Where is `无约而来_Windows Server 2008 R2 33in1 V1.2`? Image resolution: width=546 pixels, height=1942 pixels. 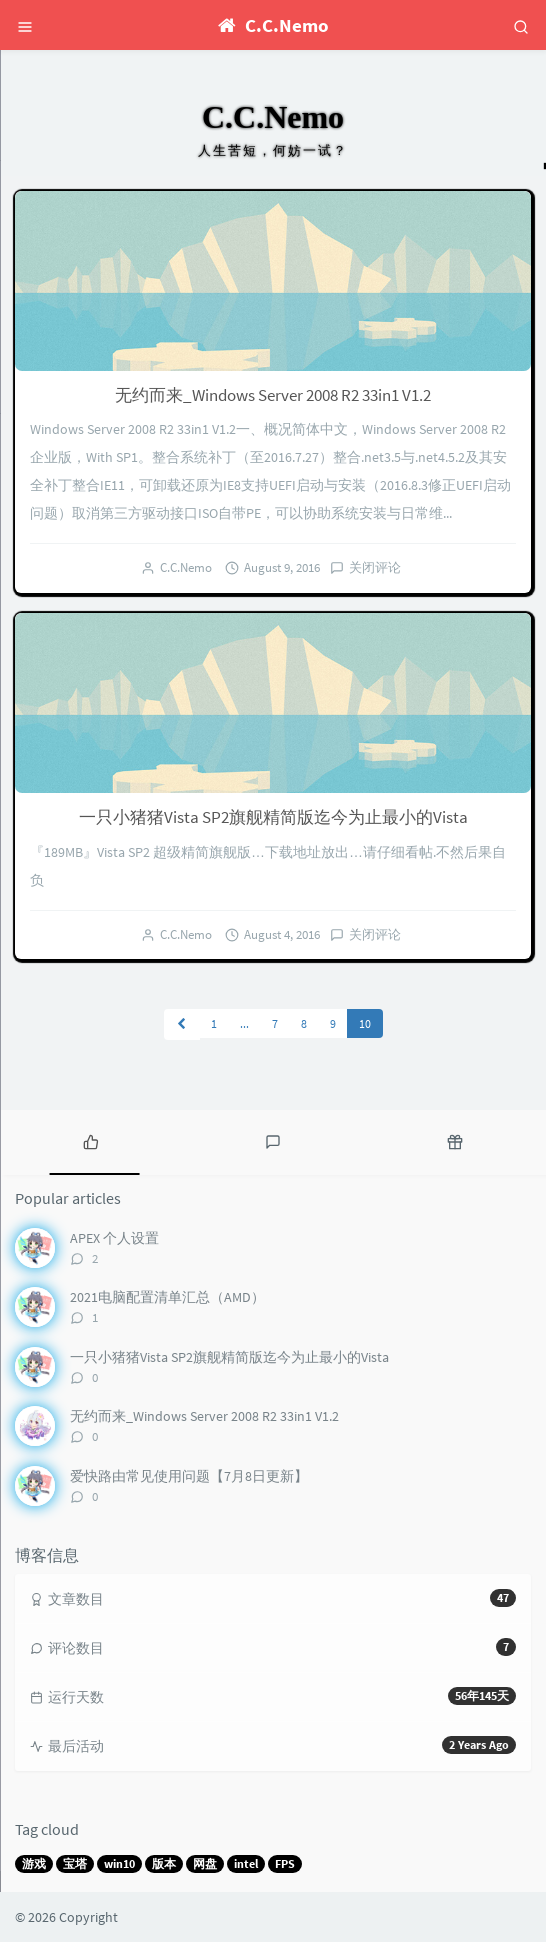
无约而来_Windows Server 2008 R2 33in1 V1.2 is located at coordinates (273, 395).